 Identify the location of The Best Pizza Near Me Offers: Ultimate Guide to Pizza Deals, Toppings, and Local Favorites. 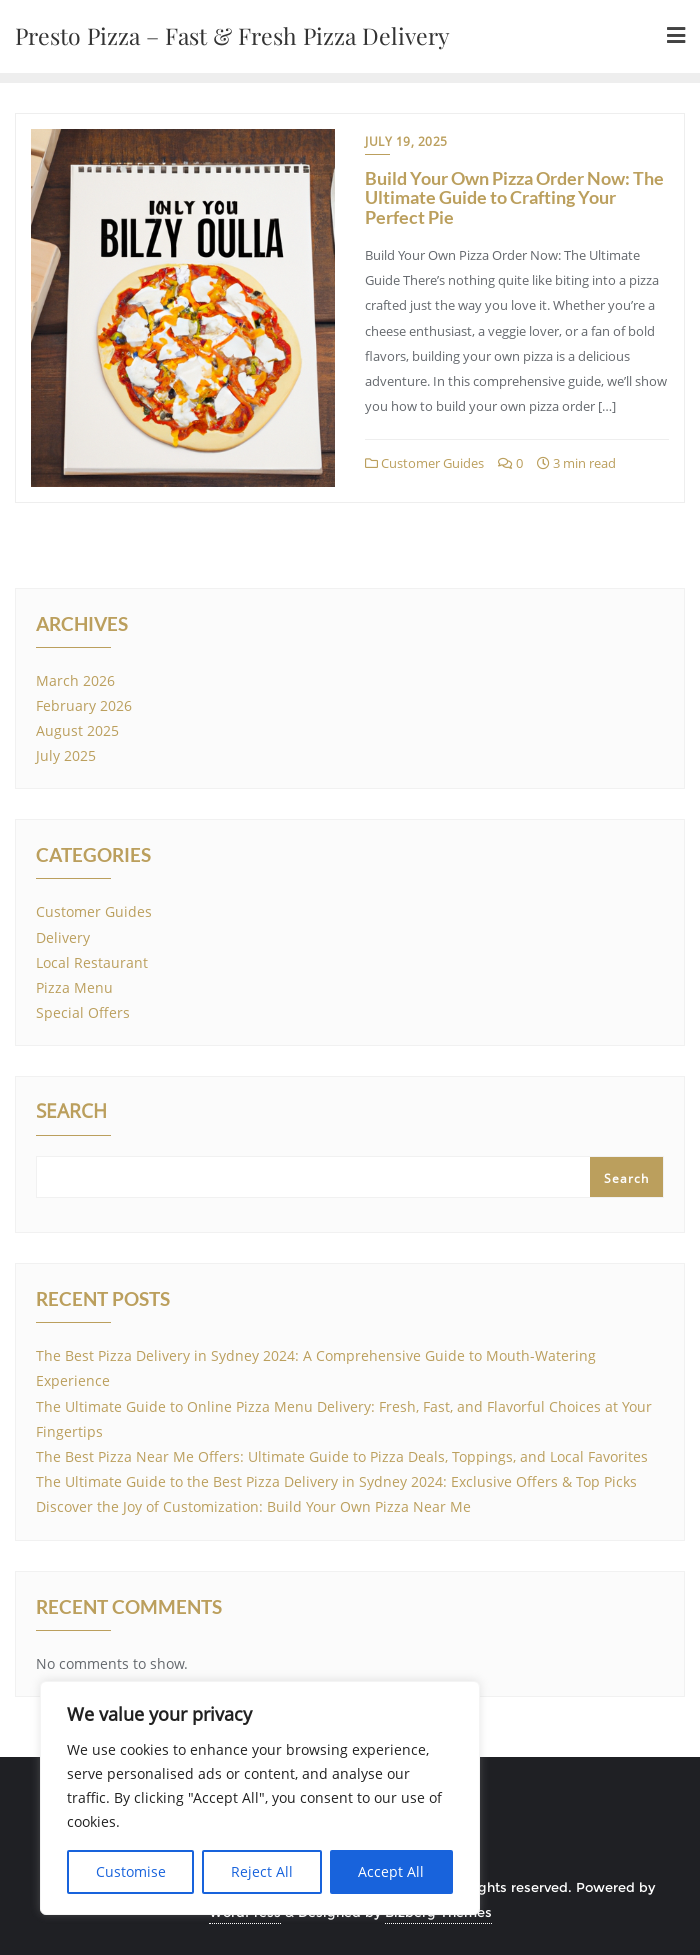
(342, 1456).